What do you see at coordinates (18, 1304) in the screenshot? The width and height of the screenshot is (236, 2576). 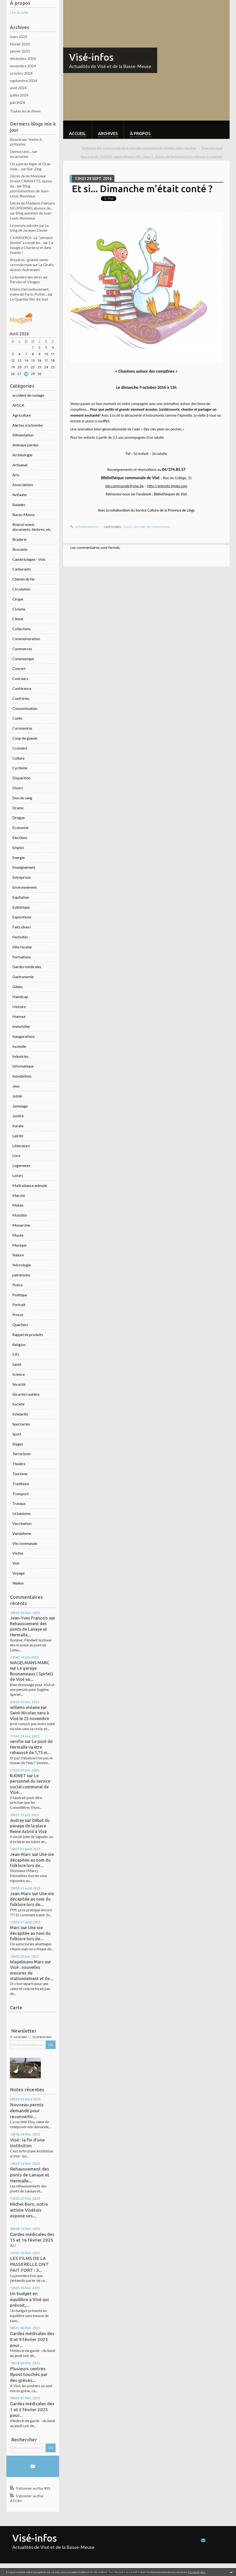 I see `Portrait` at bounding box center [18, 1304].